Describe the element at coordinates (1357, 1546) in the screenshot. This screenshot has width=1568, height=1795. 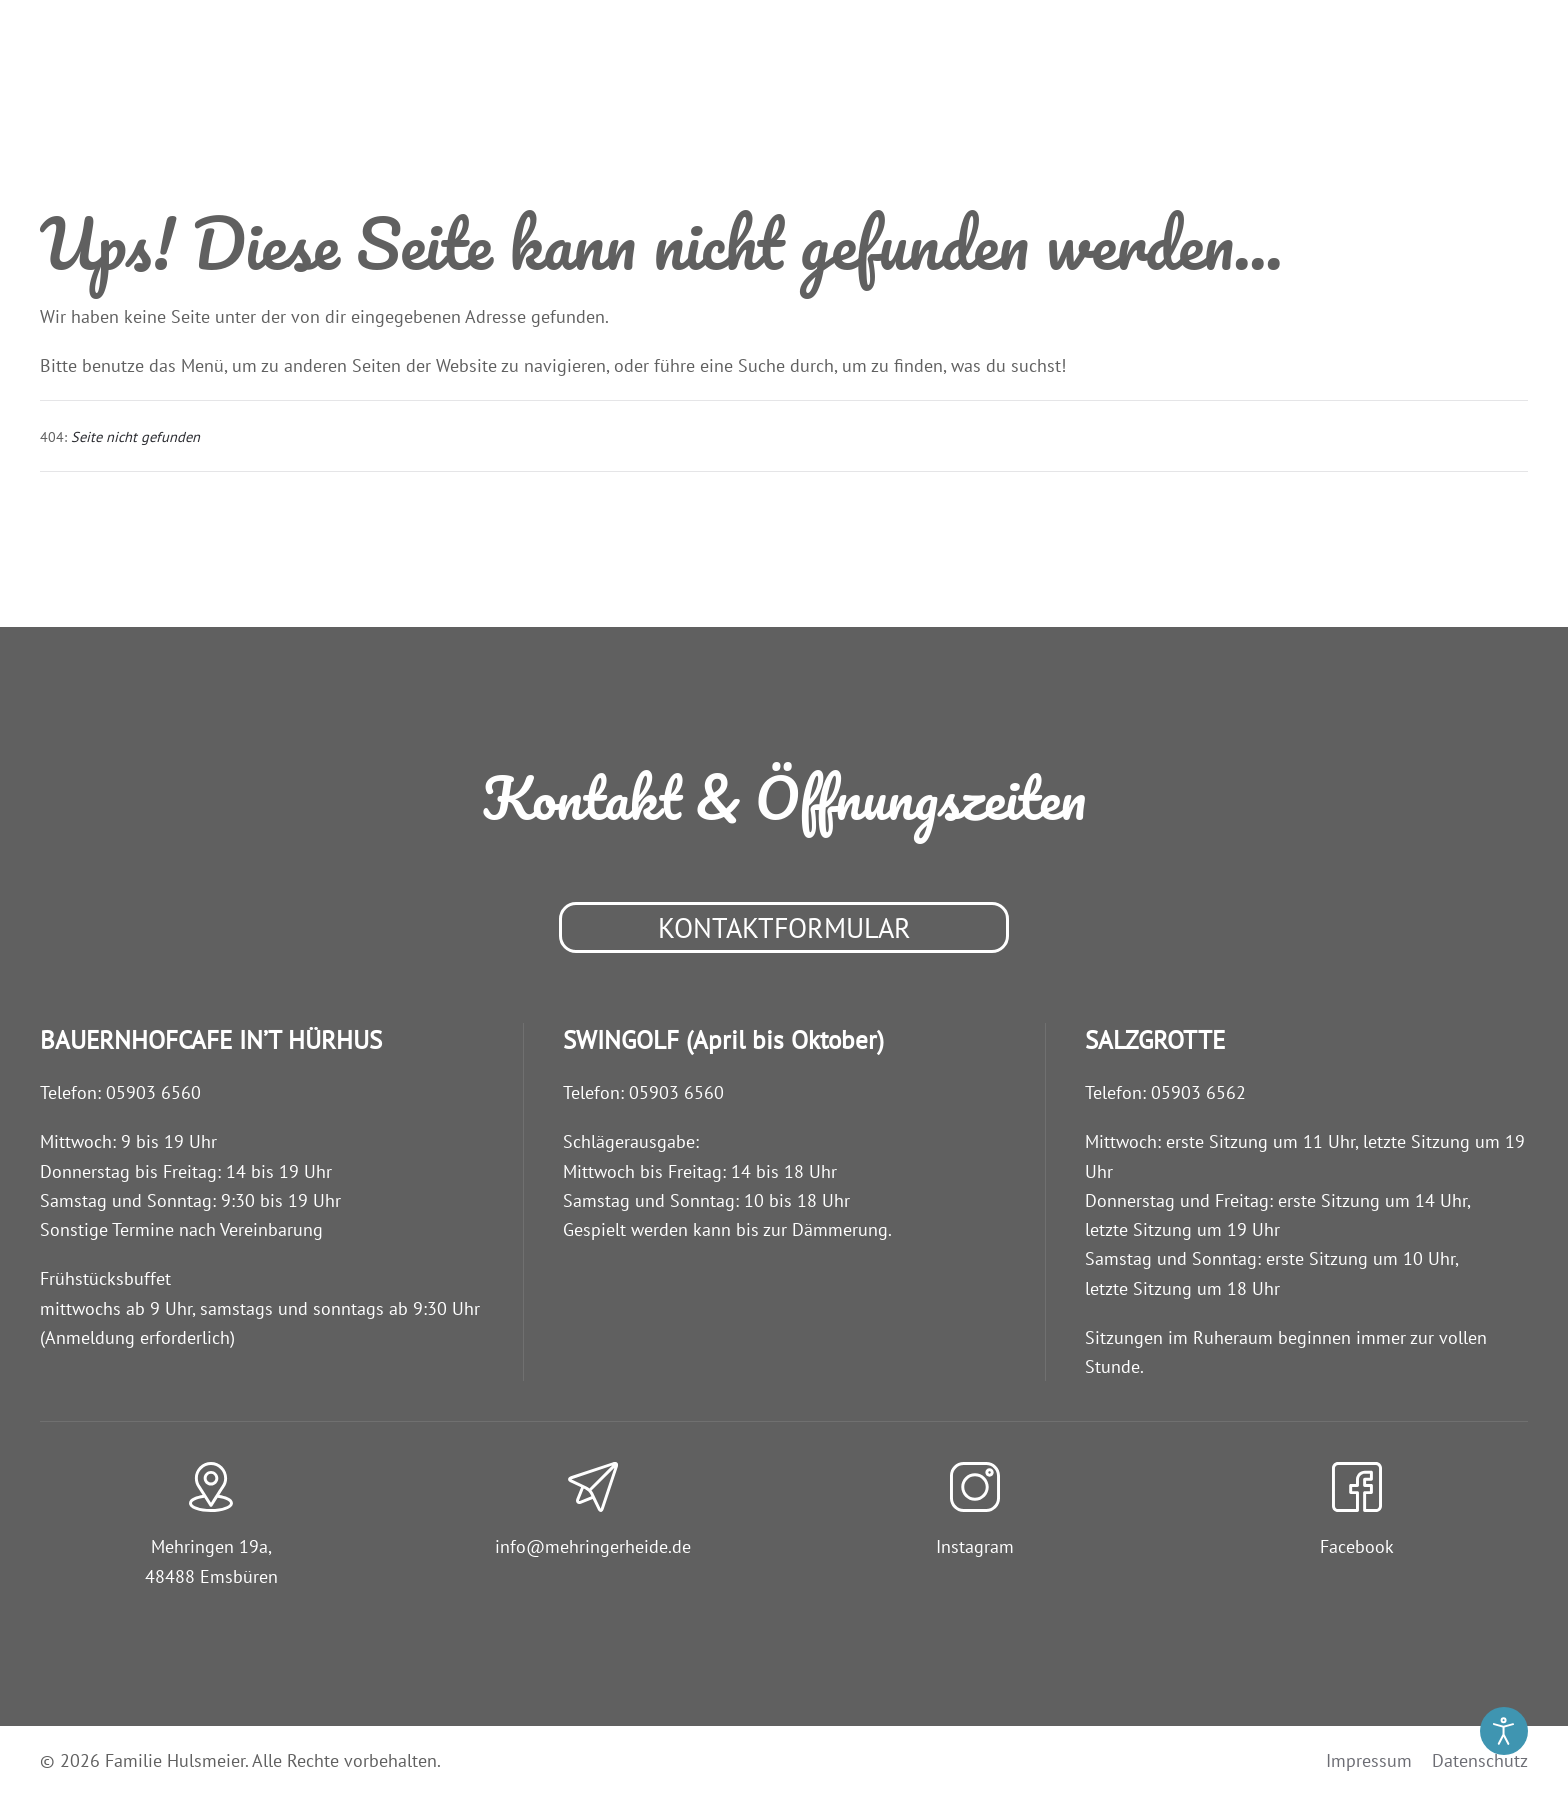
I see `Facebook` at that location.